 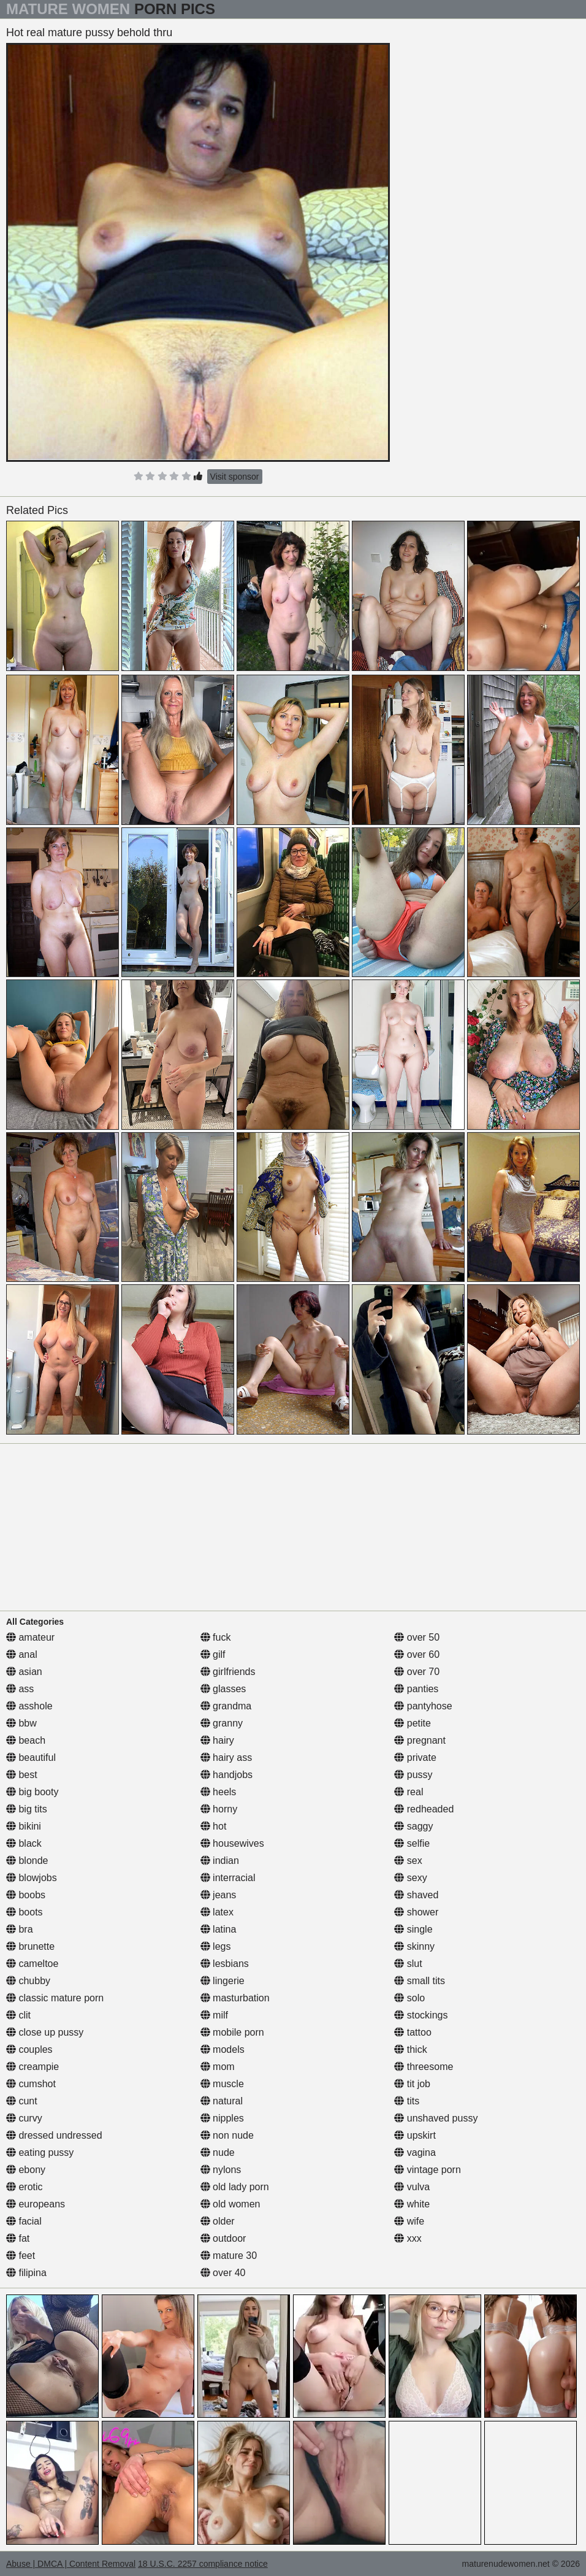 What do you see at coordinates (221, 1723) in the screenshot?
I see `granny` at bounding box center [221, 1723].